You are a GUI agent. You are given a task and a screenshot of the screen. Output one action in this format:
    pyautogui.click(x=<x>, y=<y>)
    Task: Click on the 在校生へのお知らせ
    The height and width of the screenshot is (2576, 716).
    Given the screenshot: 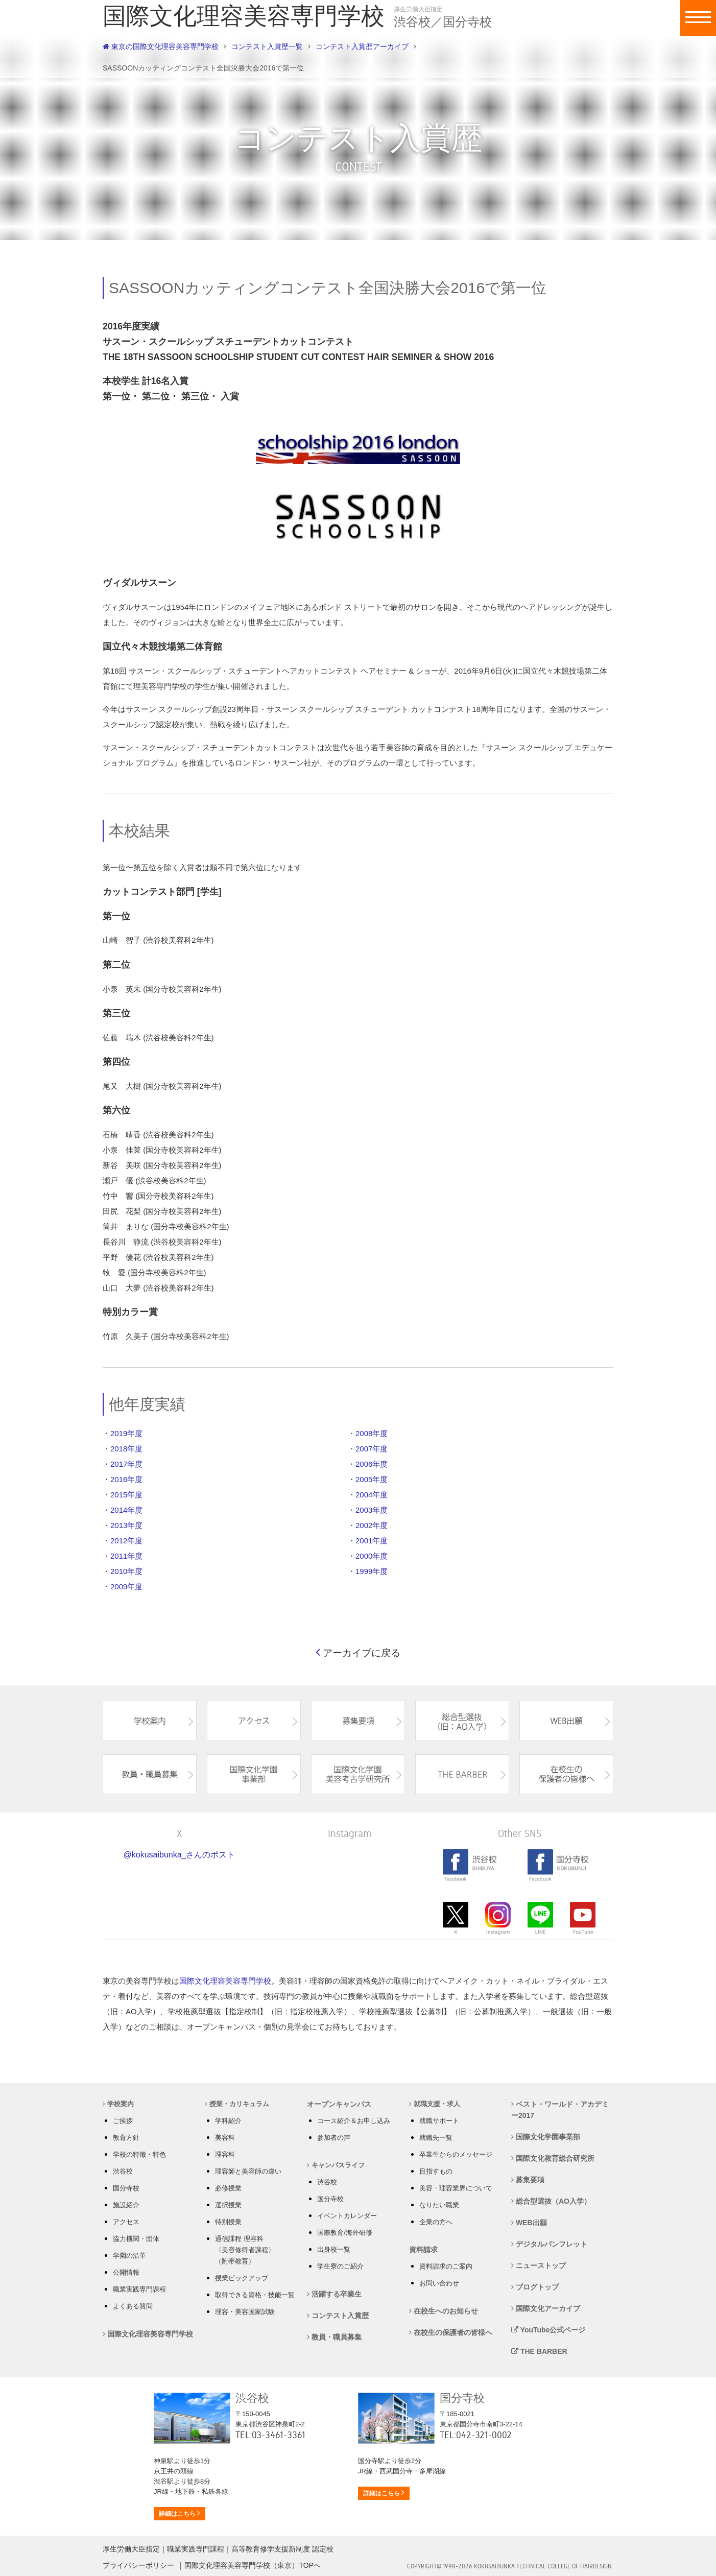 What is the action you would take?
    pyautogui.click(x=443, y=2311)
    